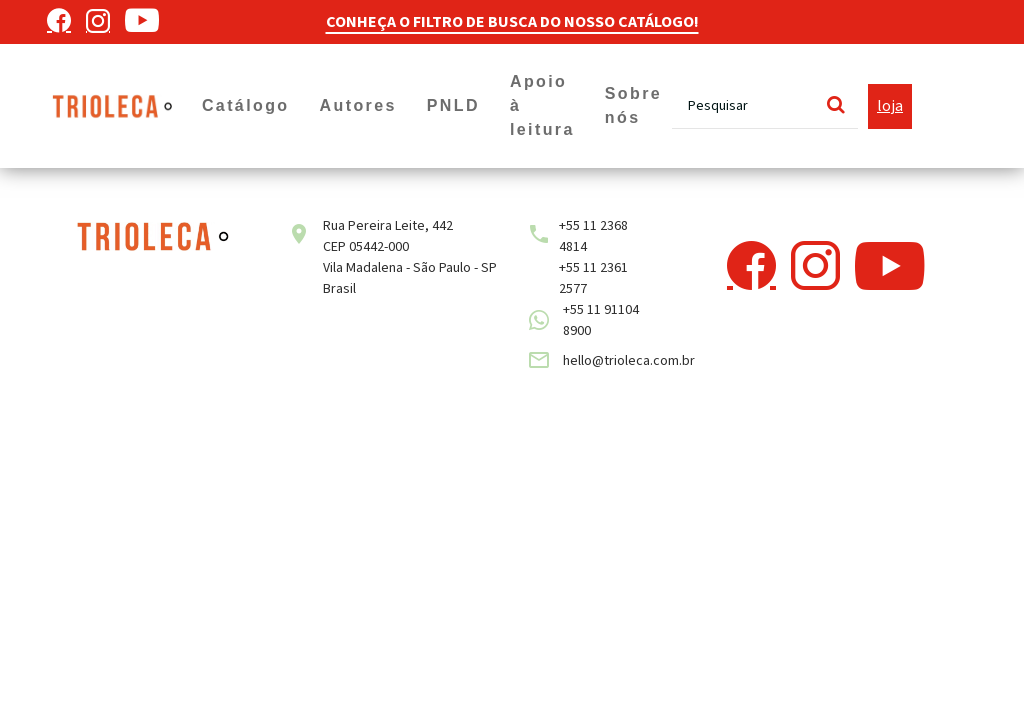  I want to click on Apoio à leitura, so click(542, 105).